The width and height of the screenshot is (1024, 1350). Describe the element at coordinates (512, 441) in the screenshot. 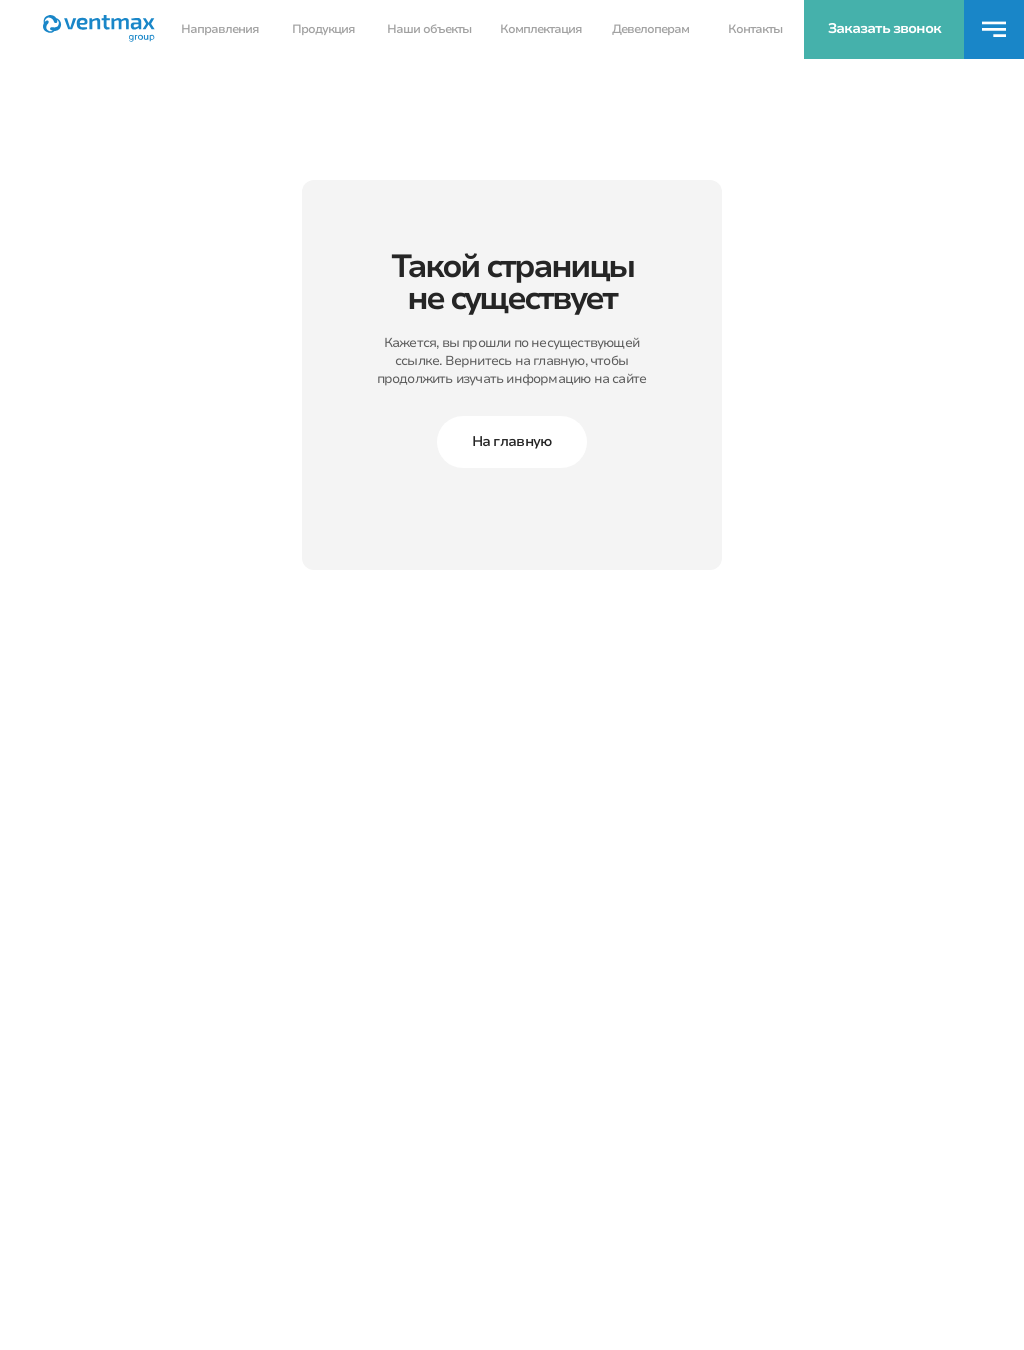

I see `На главную` at that location.